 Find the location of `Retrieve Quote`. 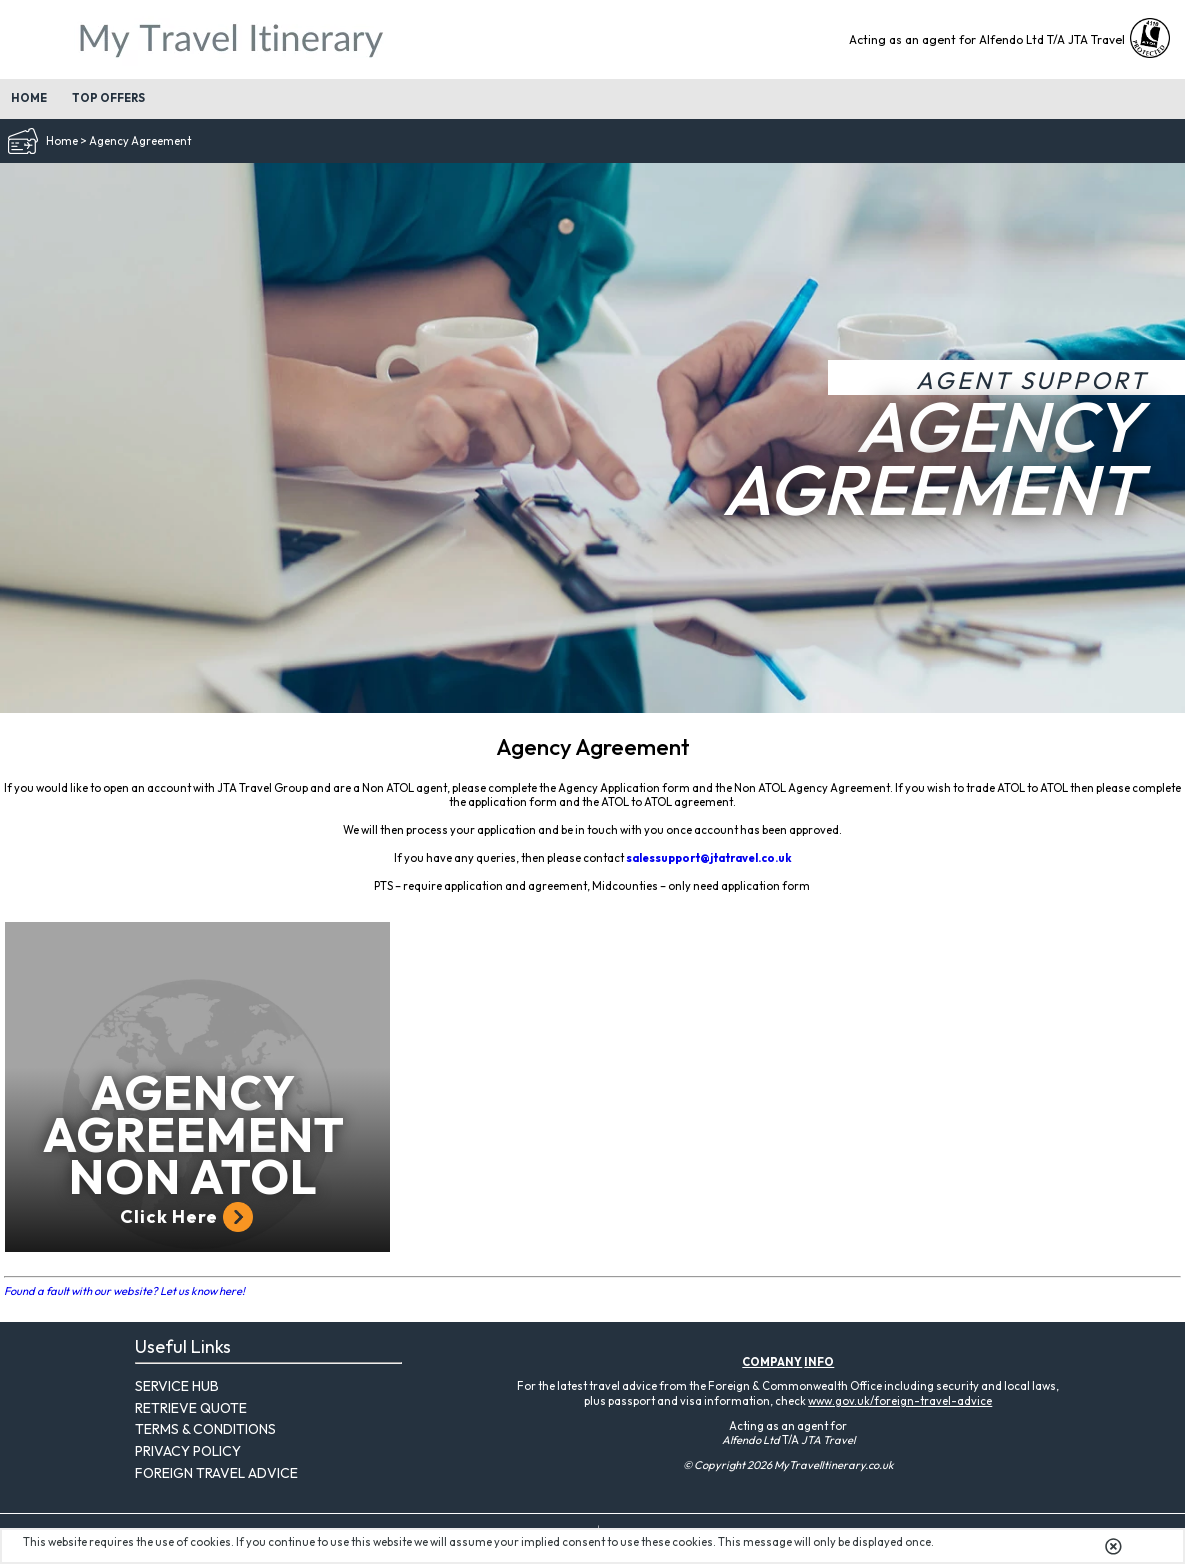

Retrieve Quote is located at coordinates (191, 1408).